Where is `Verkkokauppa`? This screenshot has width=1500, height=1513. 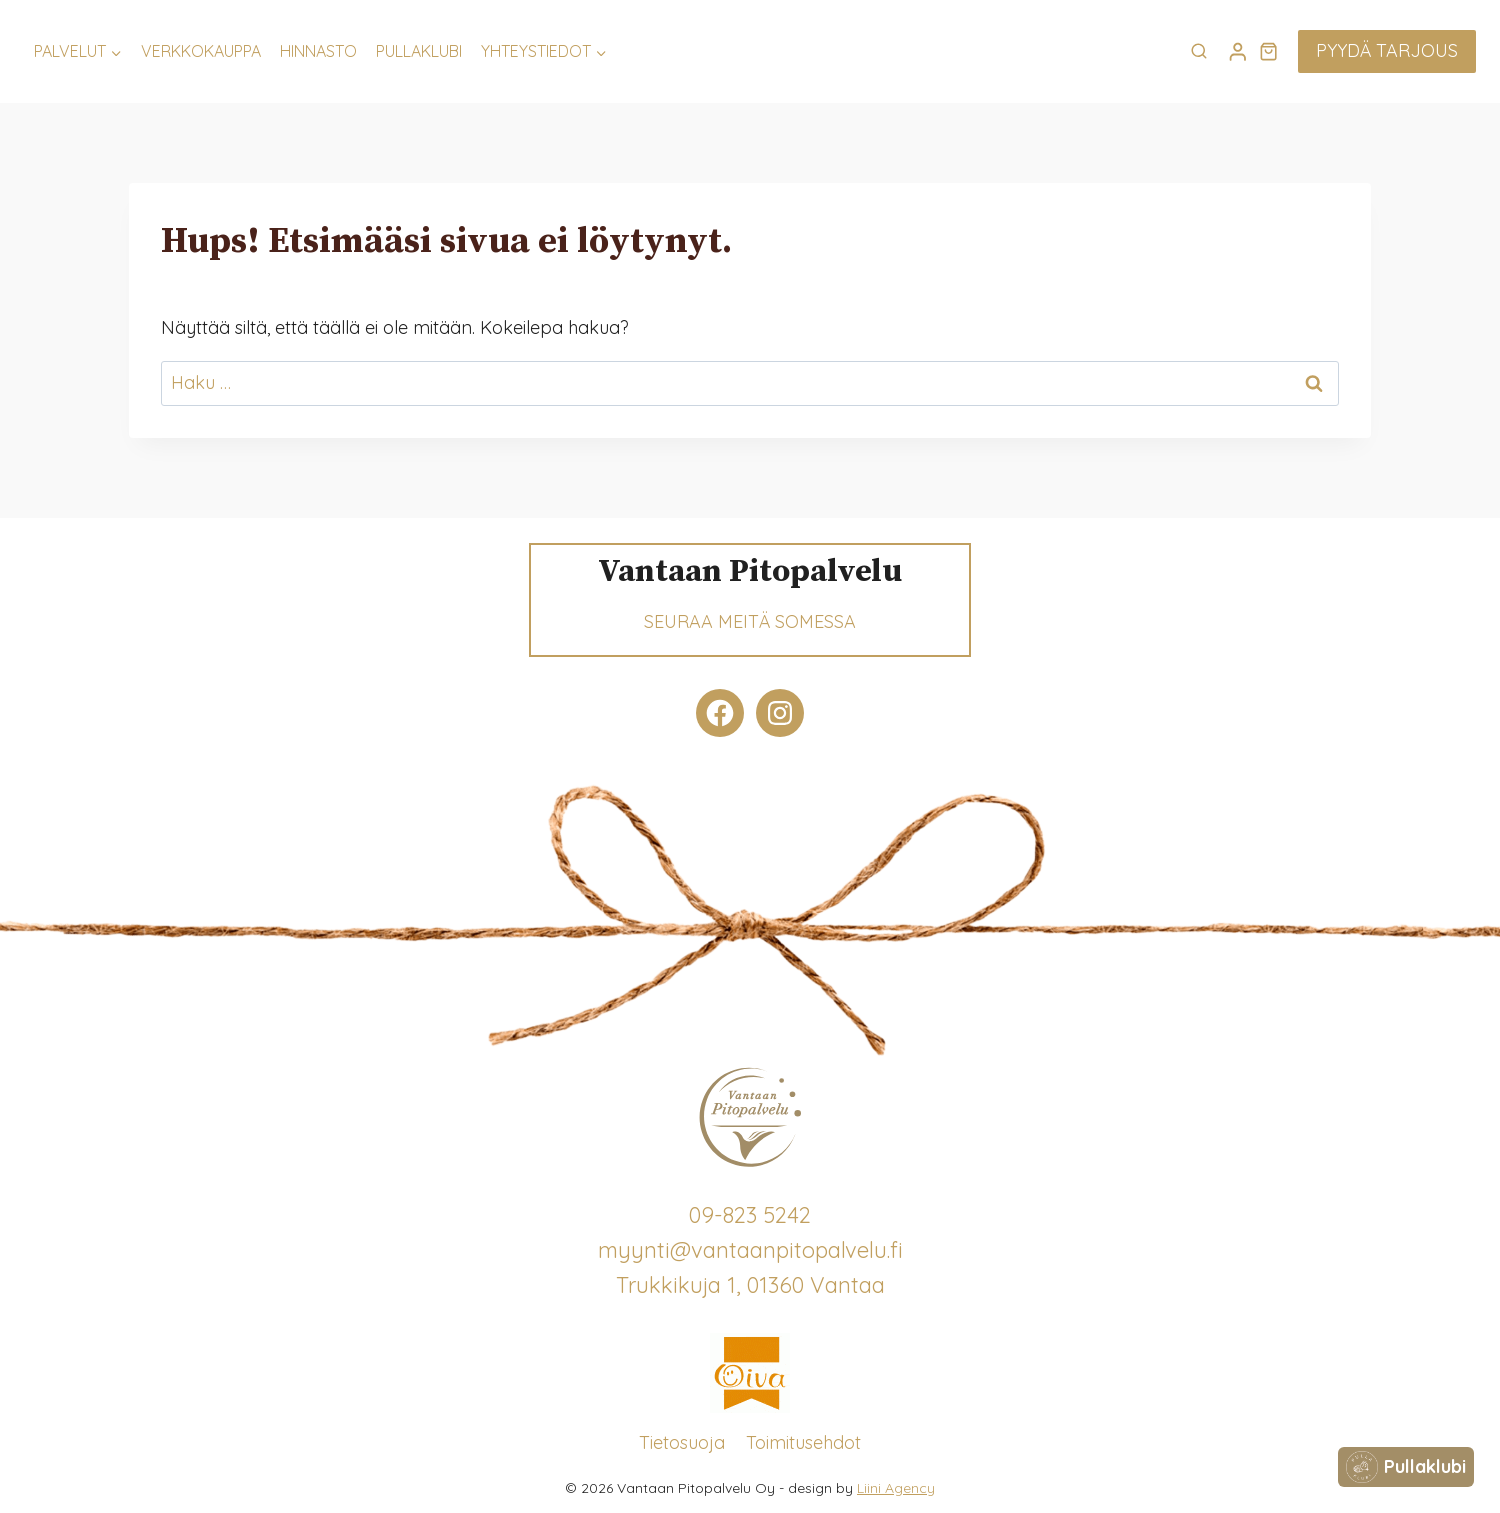
Verkkokauppa is located at coordinates (201, 51).